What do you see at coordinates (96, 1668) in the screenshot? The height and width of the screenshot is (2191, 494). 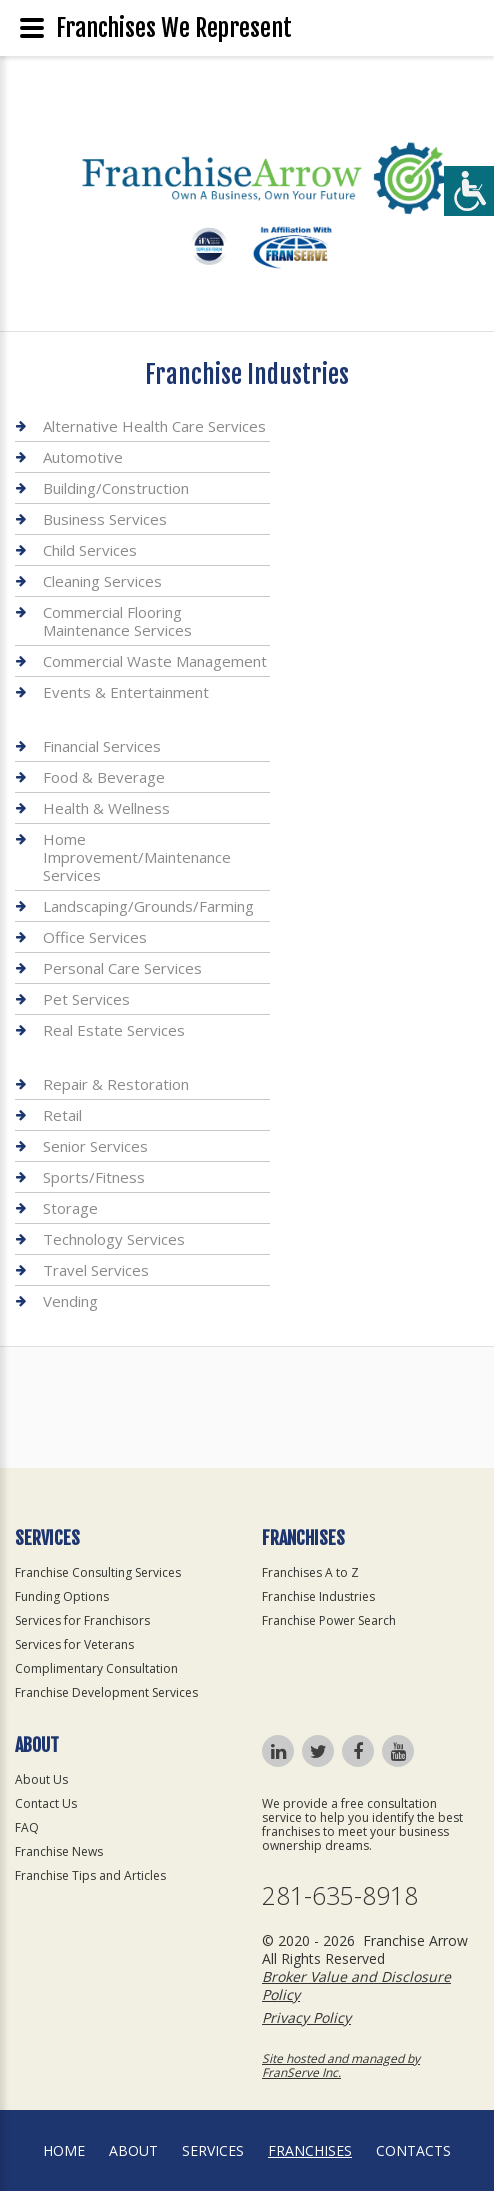 I see `Complimentary Consultation` at bounding box center [96, 1668].